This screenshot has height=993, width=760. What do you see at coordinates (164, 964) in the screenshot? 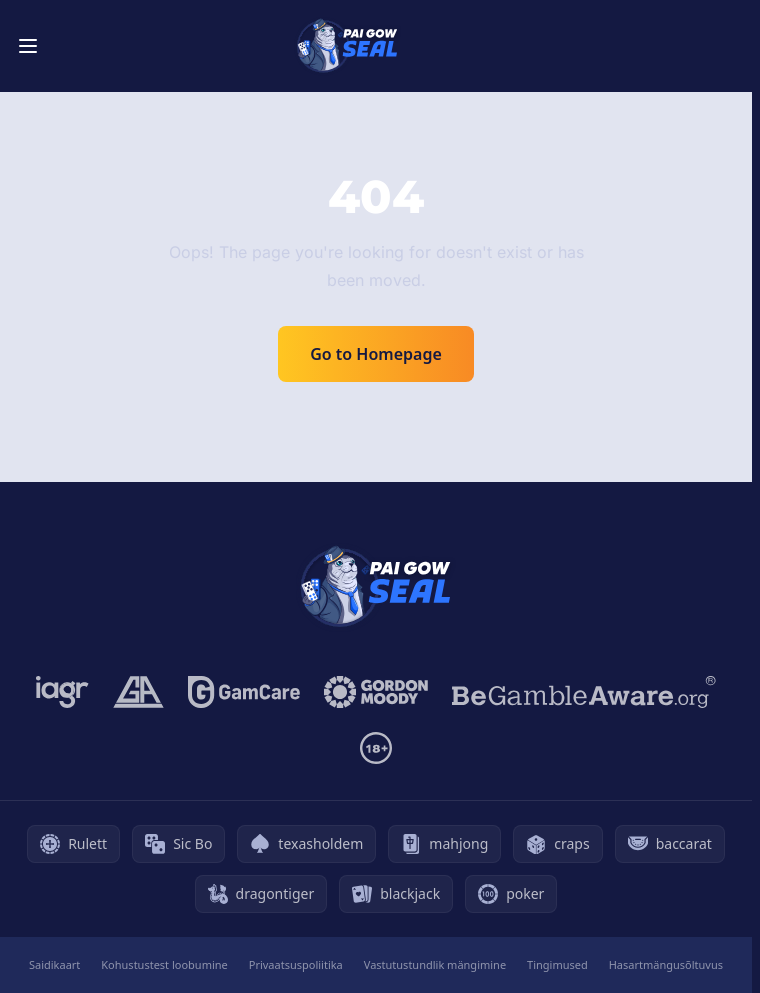
I see `Kohustustest loobumine` at bounding box center [164, 964].